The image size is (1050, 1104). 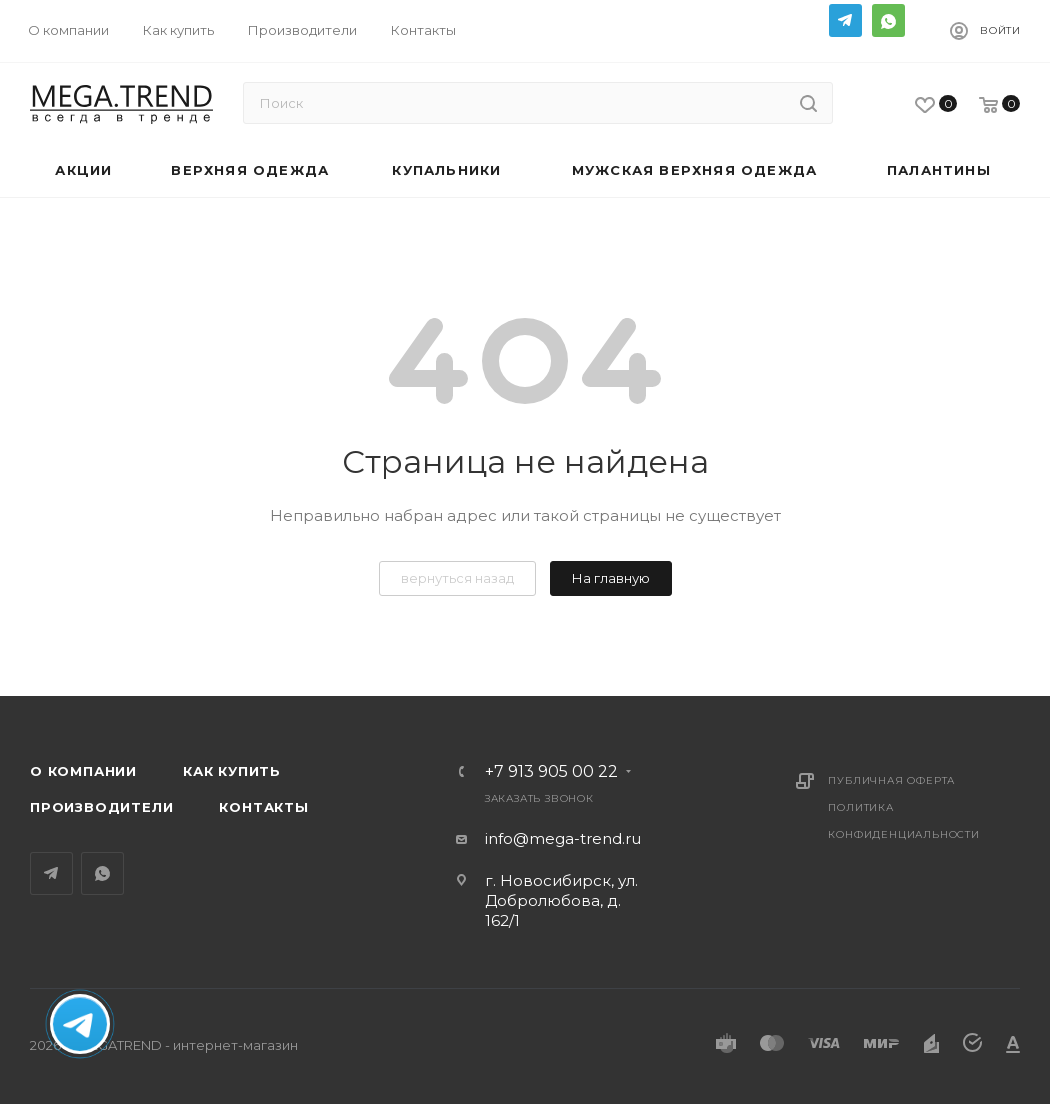 What do you see at coordinates (263, 807) in the screenshot?
I see `Контакты` at bounding box center [263, 807].